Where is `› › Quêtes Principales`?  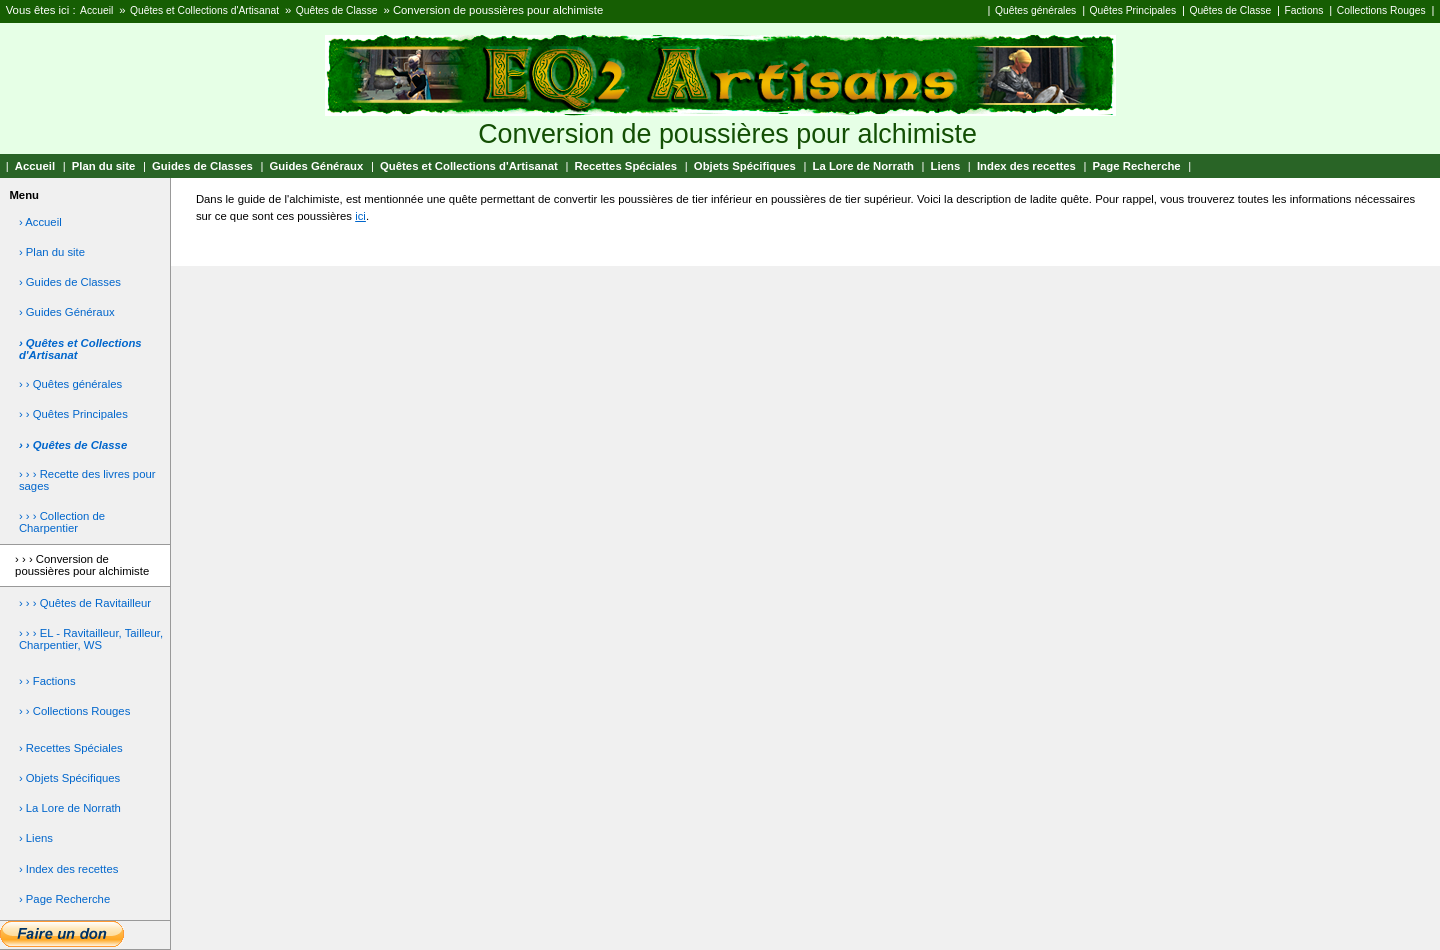
› › Quêtes Principales is located at coordinates (73, 414).